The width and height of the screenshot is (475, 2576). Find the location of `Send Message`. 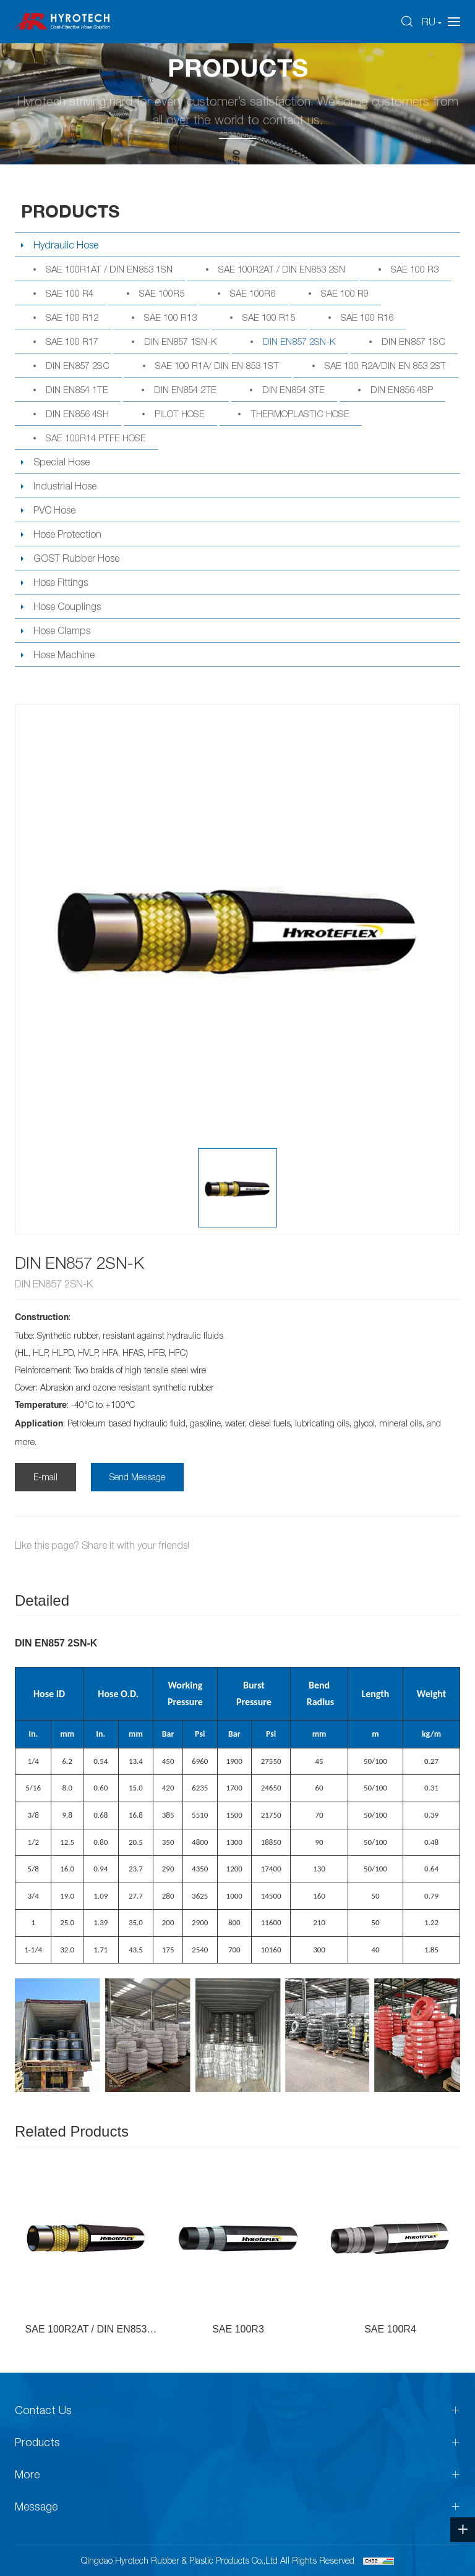

Send Message is located at coordinates (137, 1477).